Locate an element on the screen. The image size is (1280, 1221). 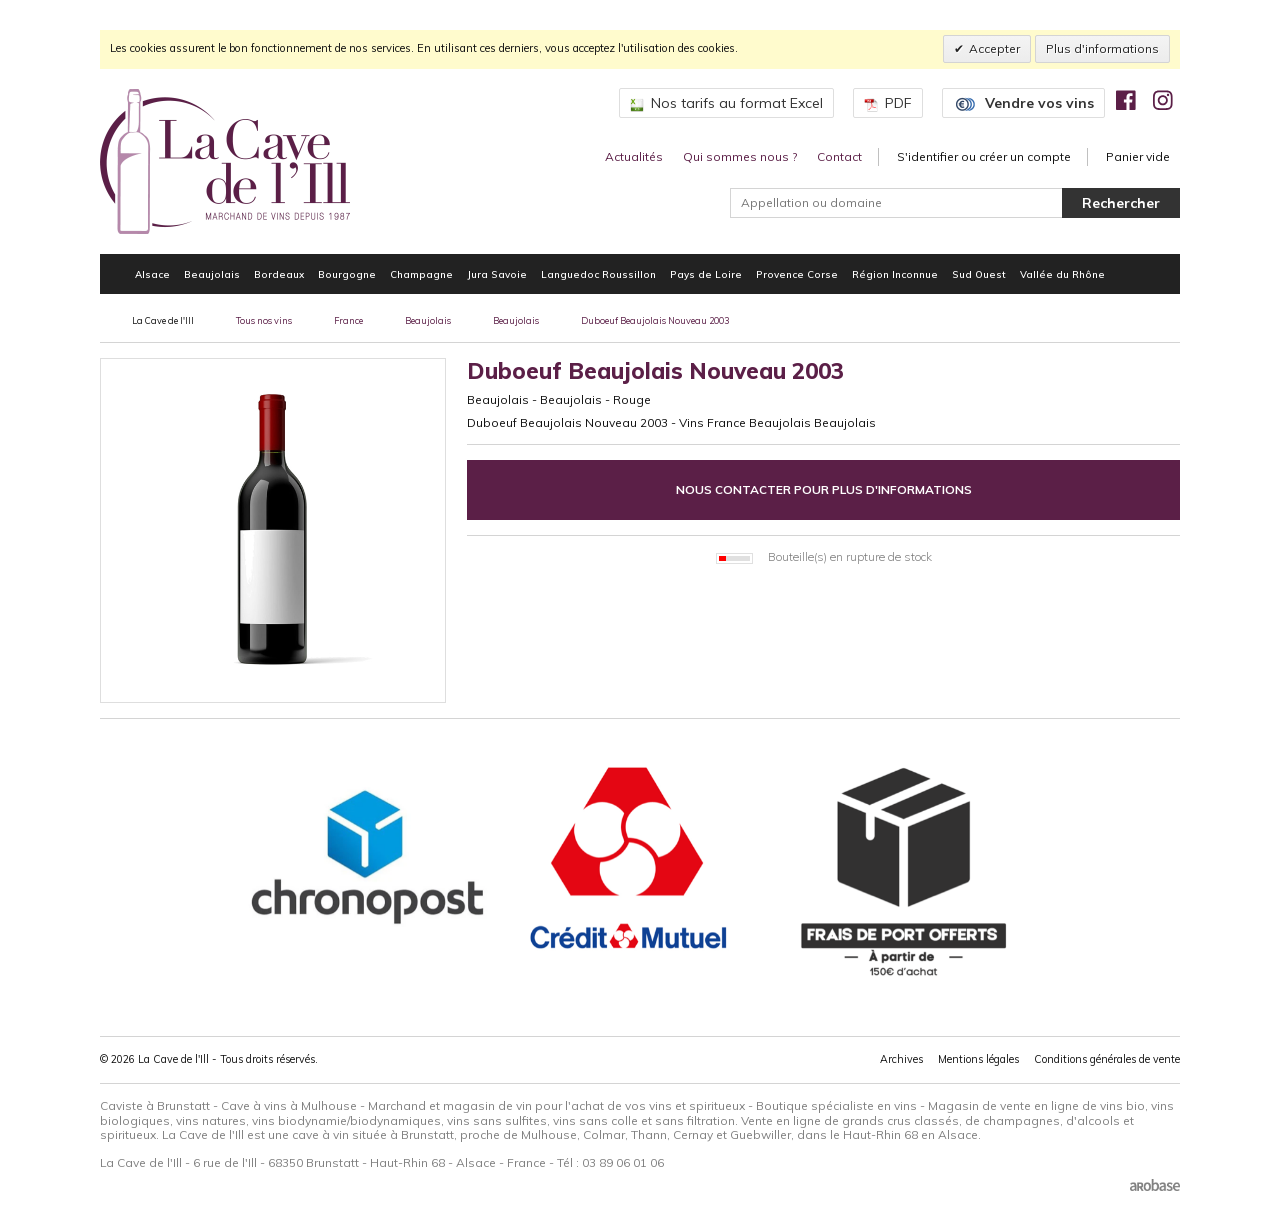
Provence Corse is located at coordinates (797, 274).